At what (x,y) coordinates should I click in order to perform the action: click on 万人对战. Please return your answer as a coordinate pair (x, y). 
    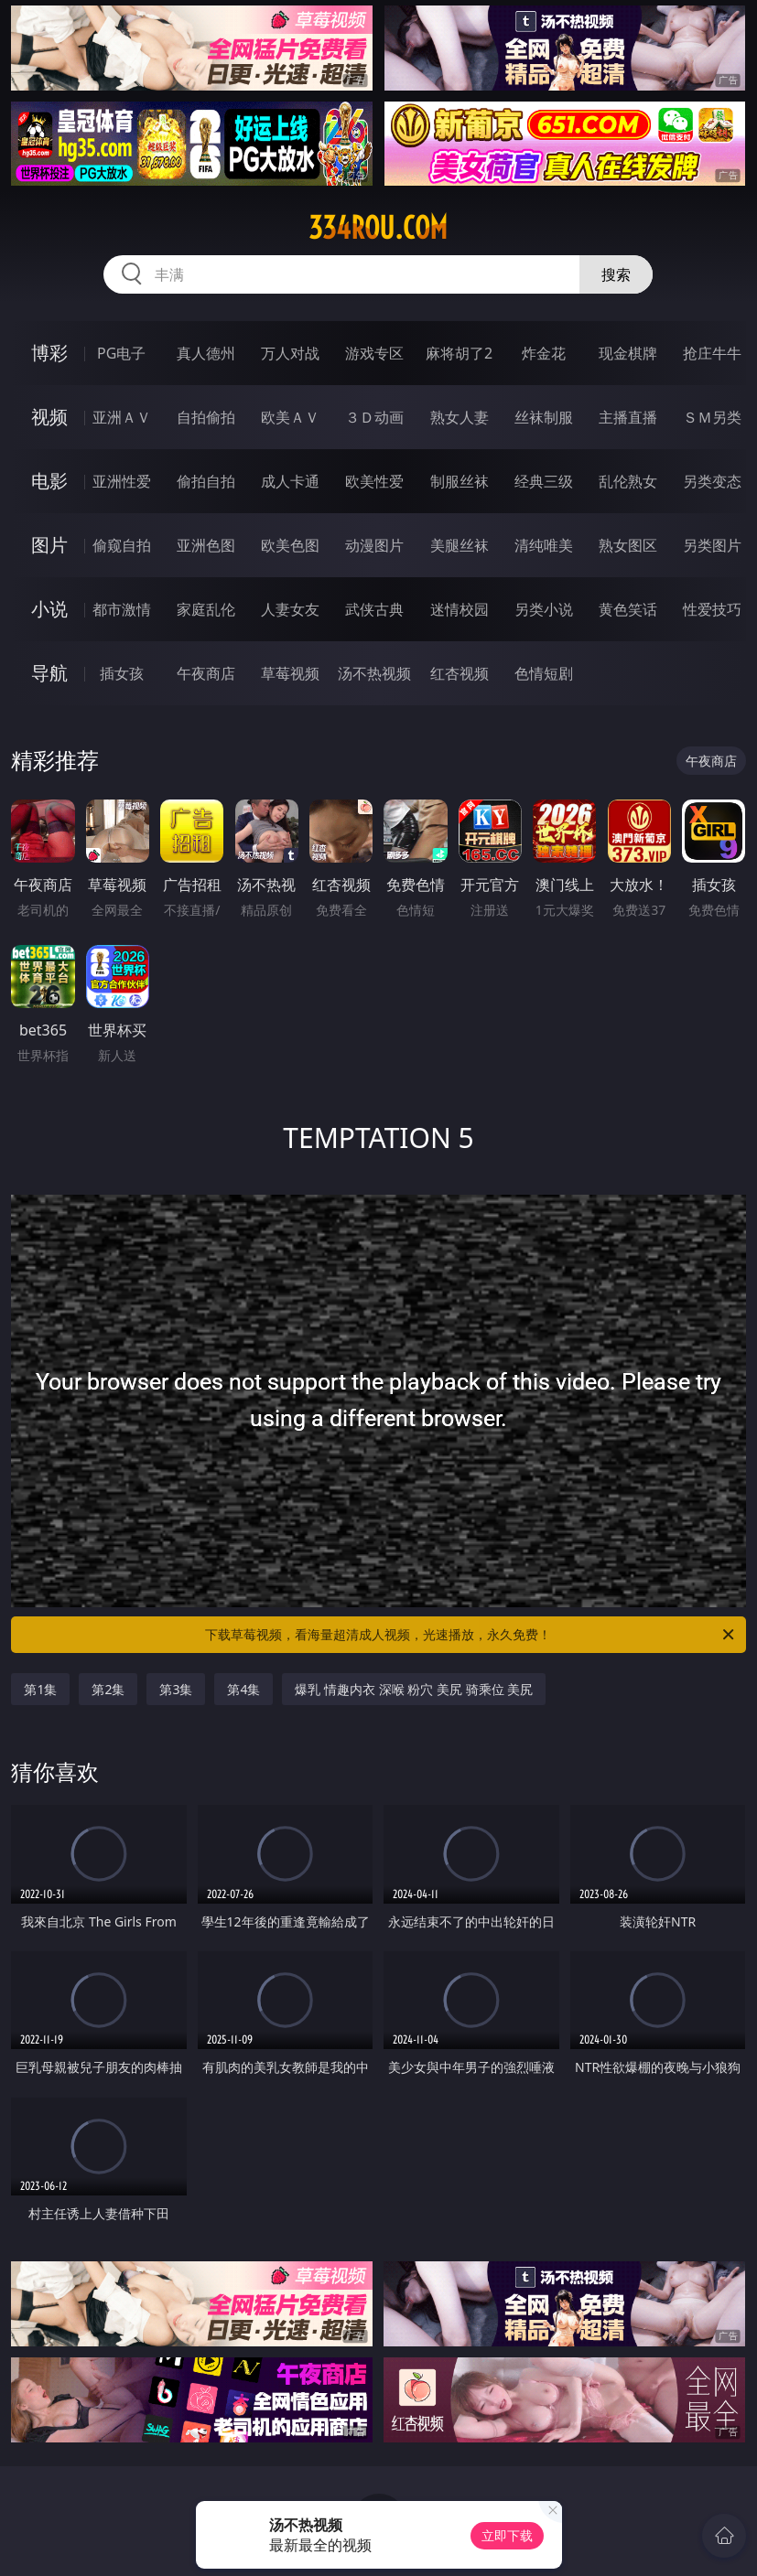
    Looking at the image, I should click on (290, 353).